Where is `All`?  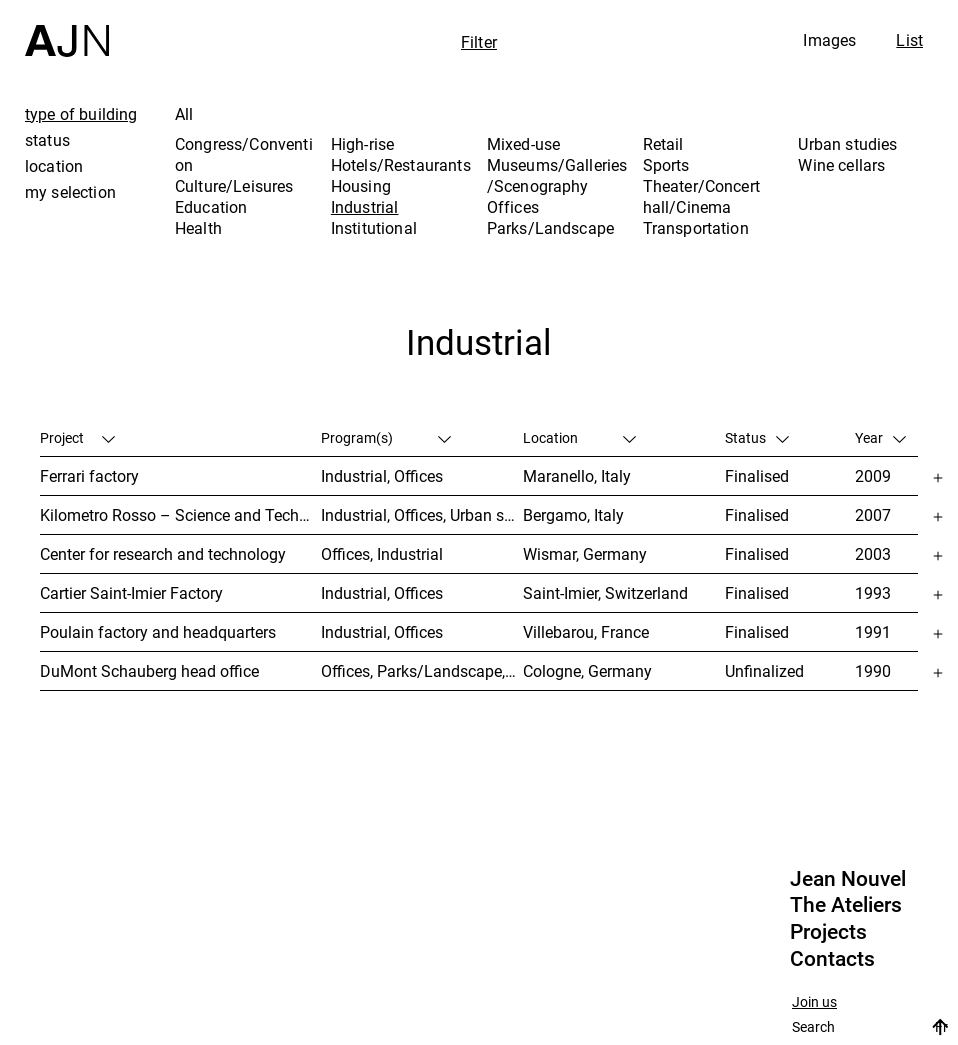 All is located at coordinates (184, 114).